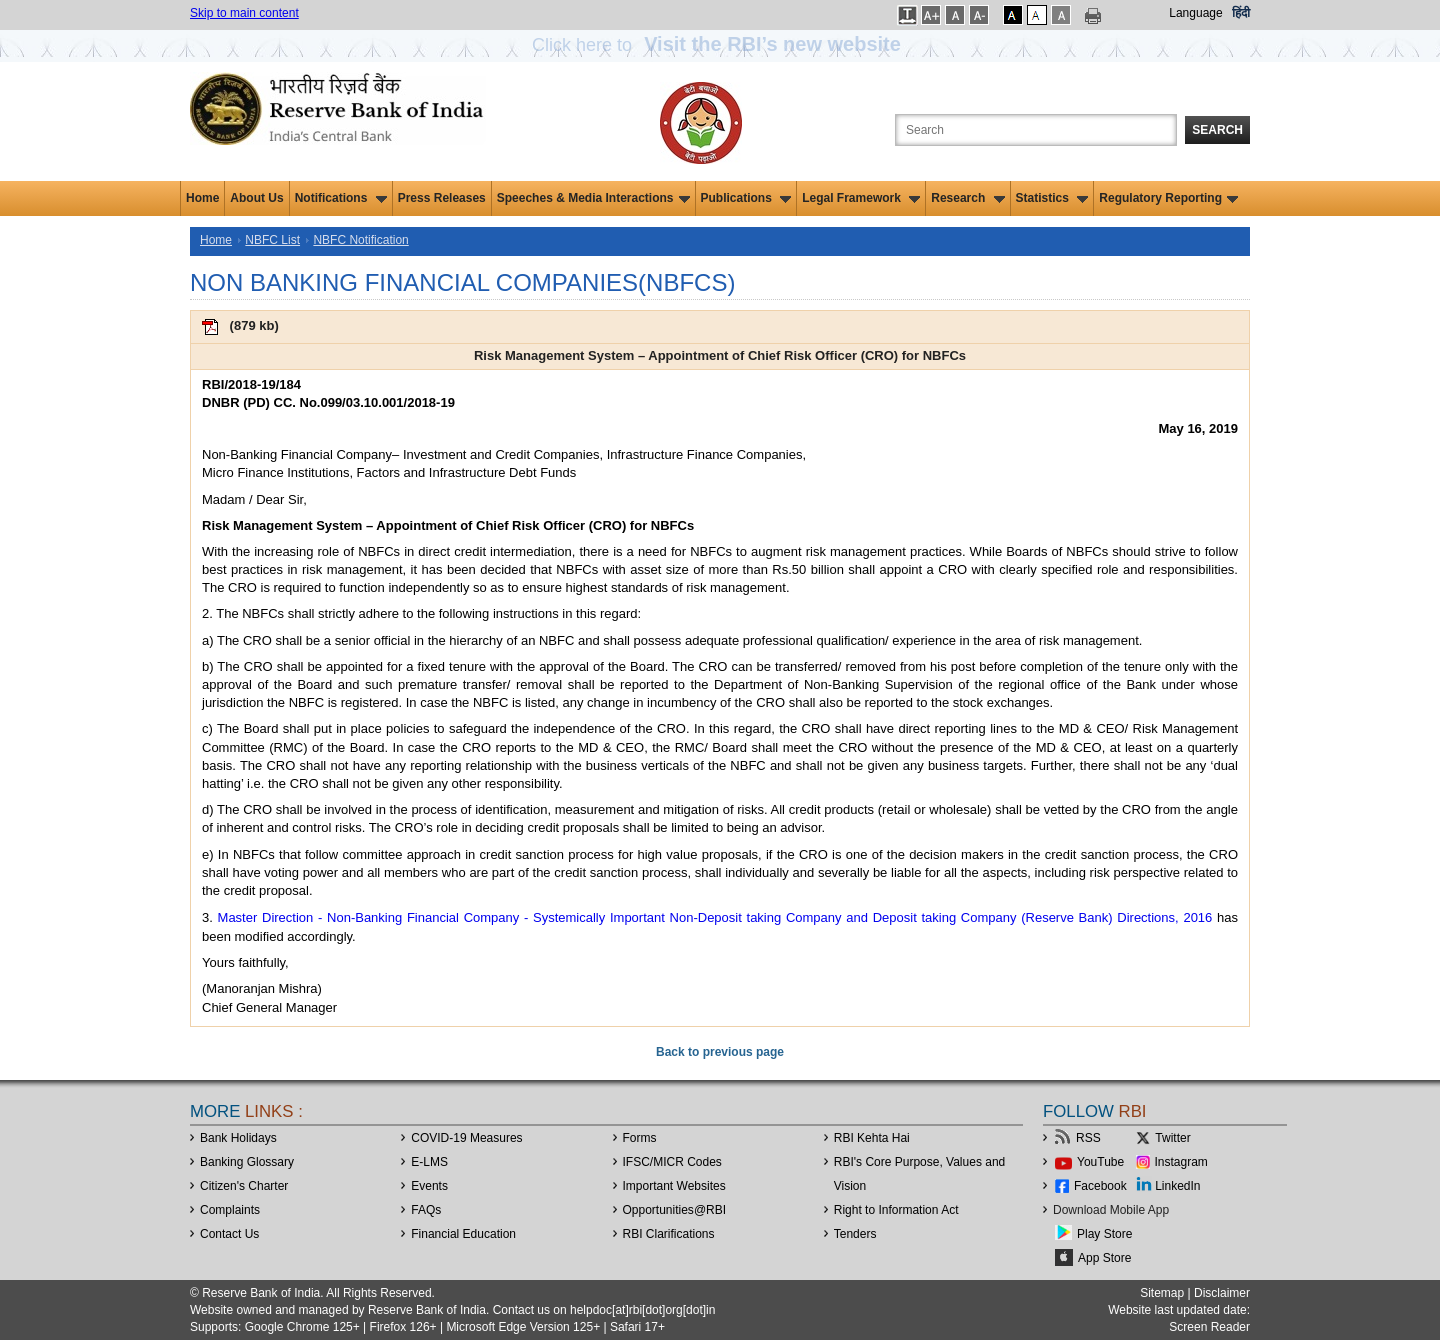 The height and width of the screenshot is (1340, 1440). What do you see at coordinates (244, 13) in the screenshot?
I see `Skip to main content` at bounding box center [244, 13].